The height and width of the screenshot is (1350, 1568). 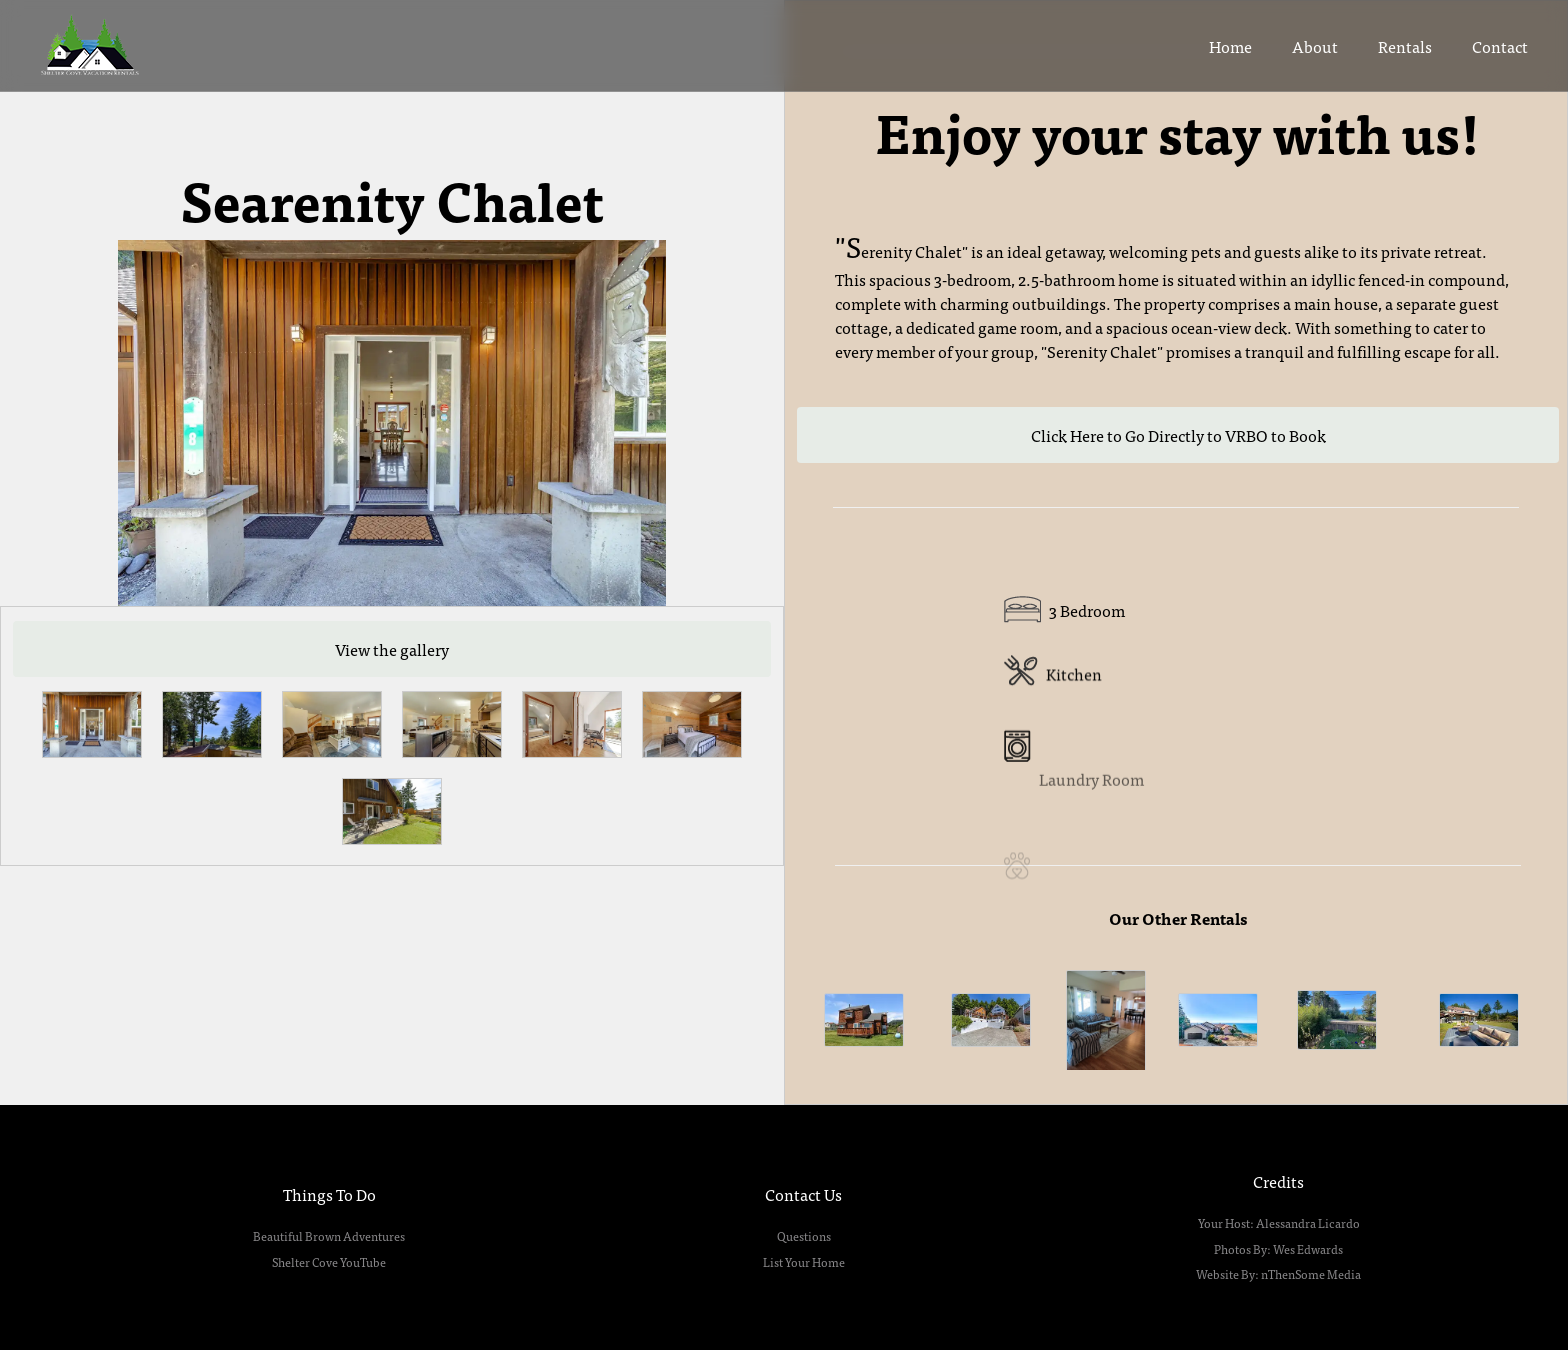 I want to click on Click Here to Go Directly to VRBO to Book, so click(x=1178, y=435).